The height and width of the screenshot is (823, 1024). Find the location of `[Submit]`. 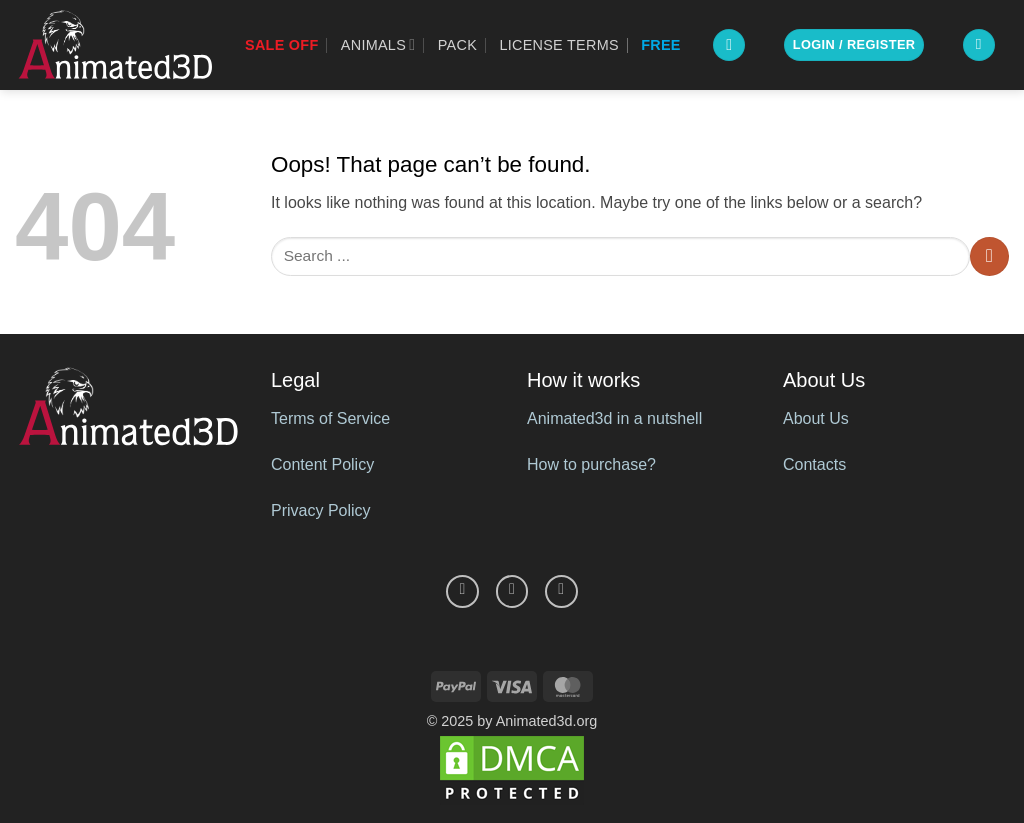

[Submit] is located at coordinates (989, 256).